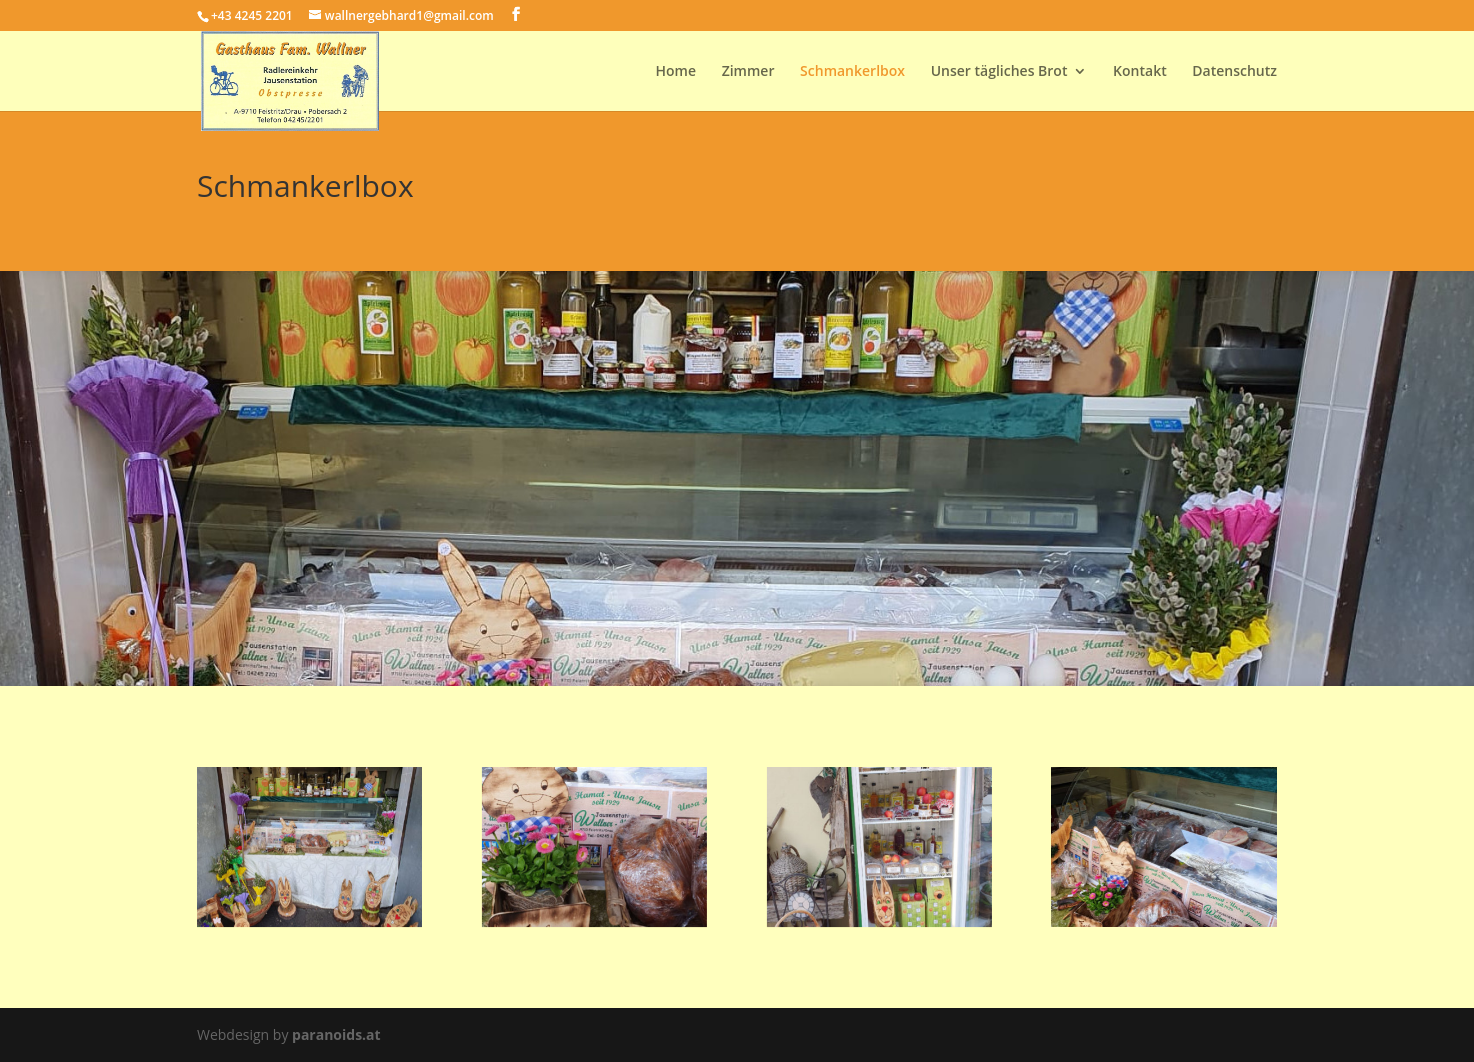 Image resolution: width=1474 pixels, height=1062 pixels. I want to click on Kontakt, so click(1140, 72).